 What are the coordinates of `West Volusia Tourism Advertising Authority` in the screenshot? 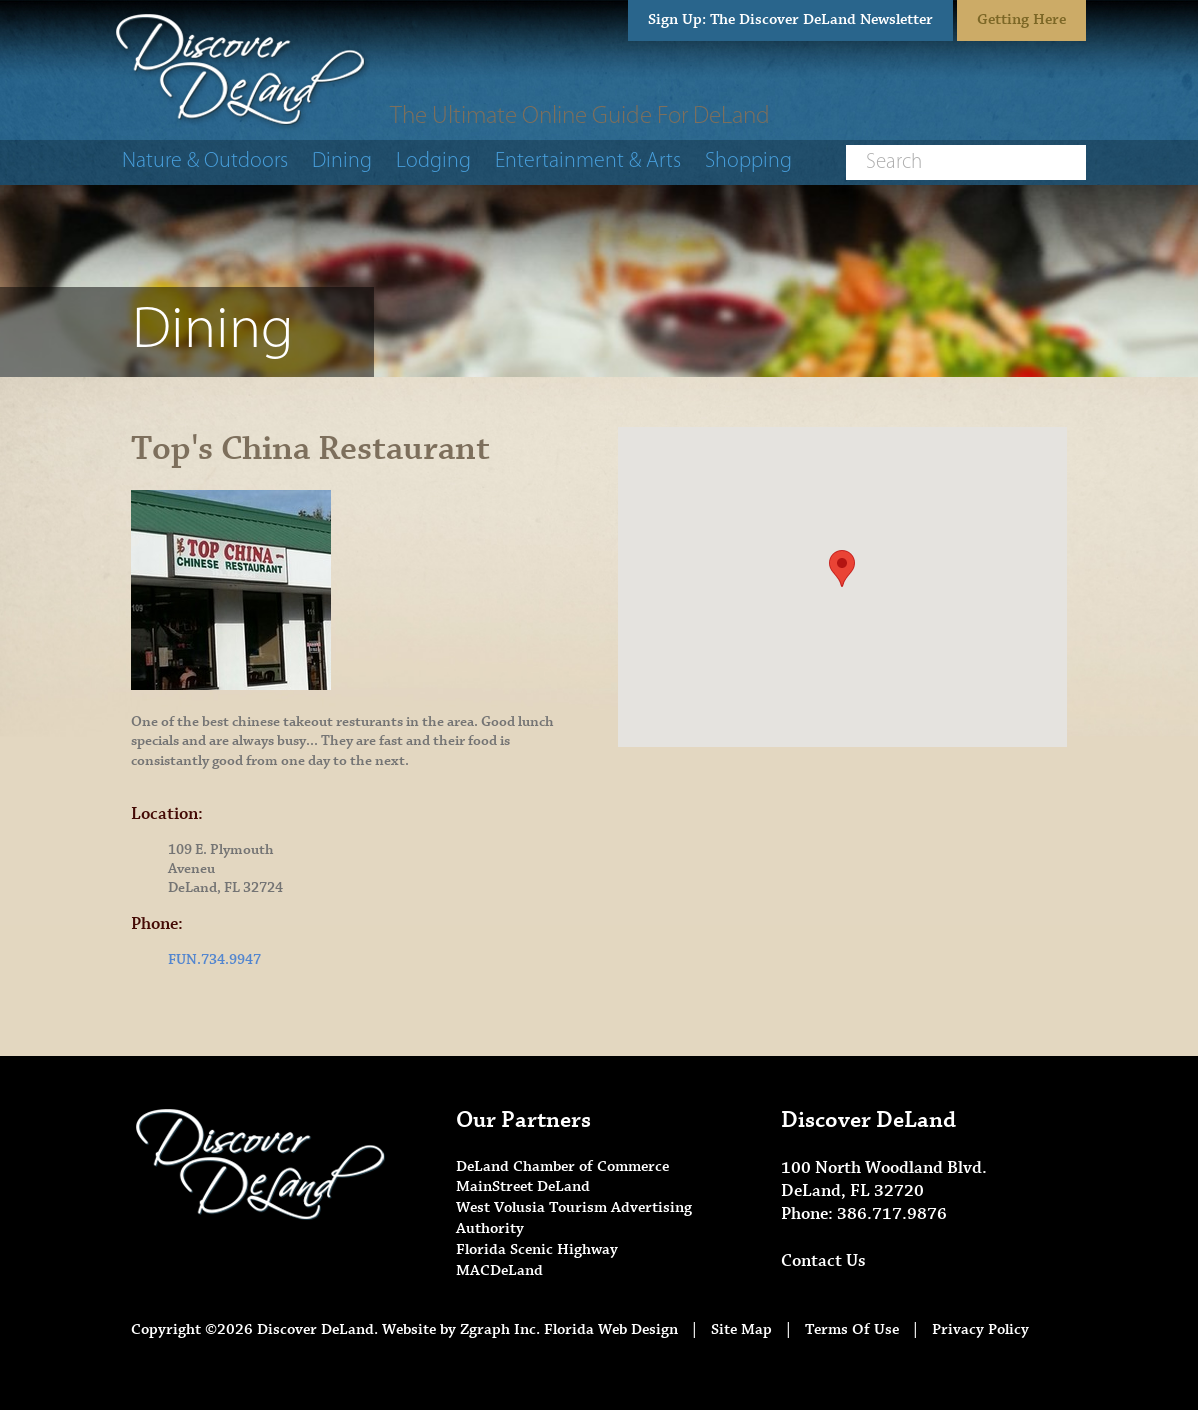 It's located at (574, 1218).